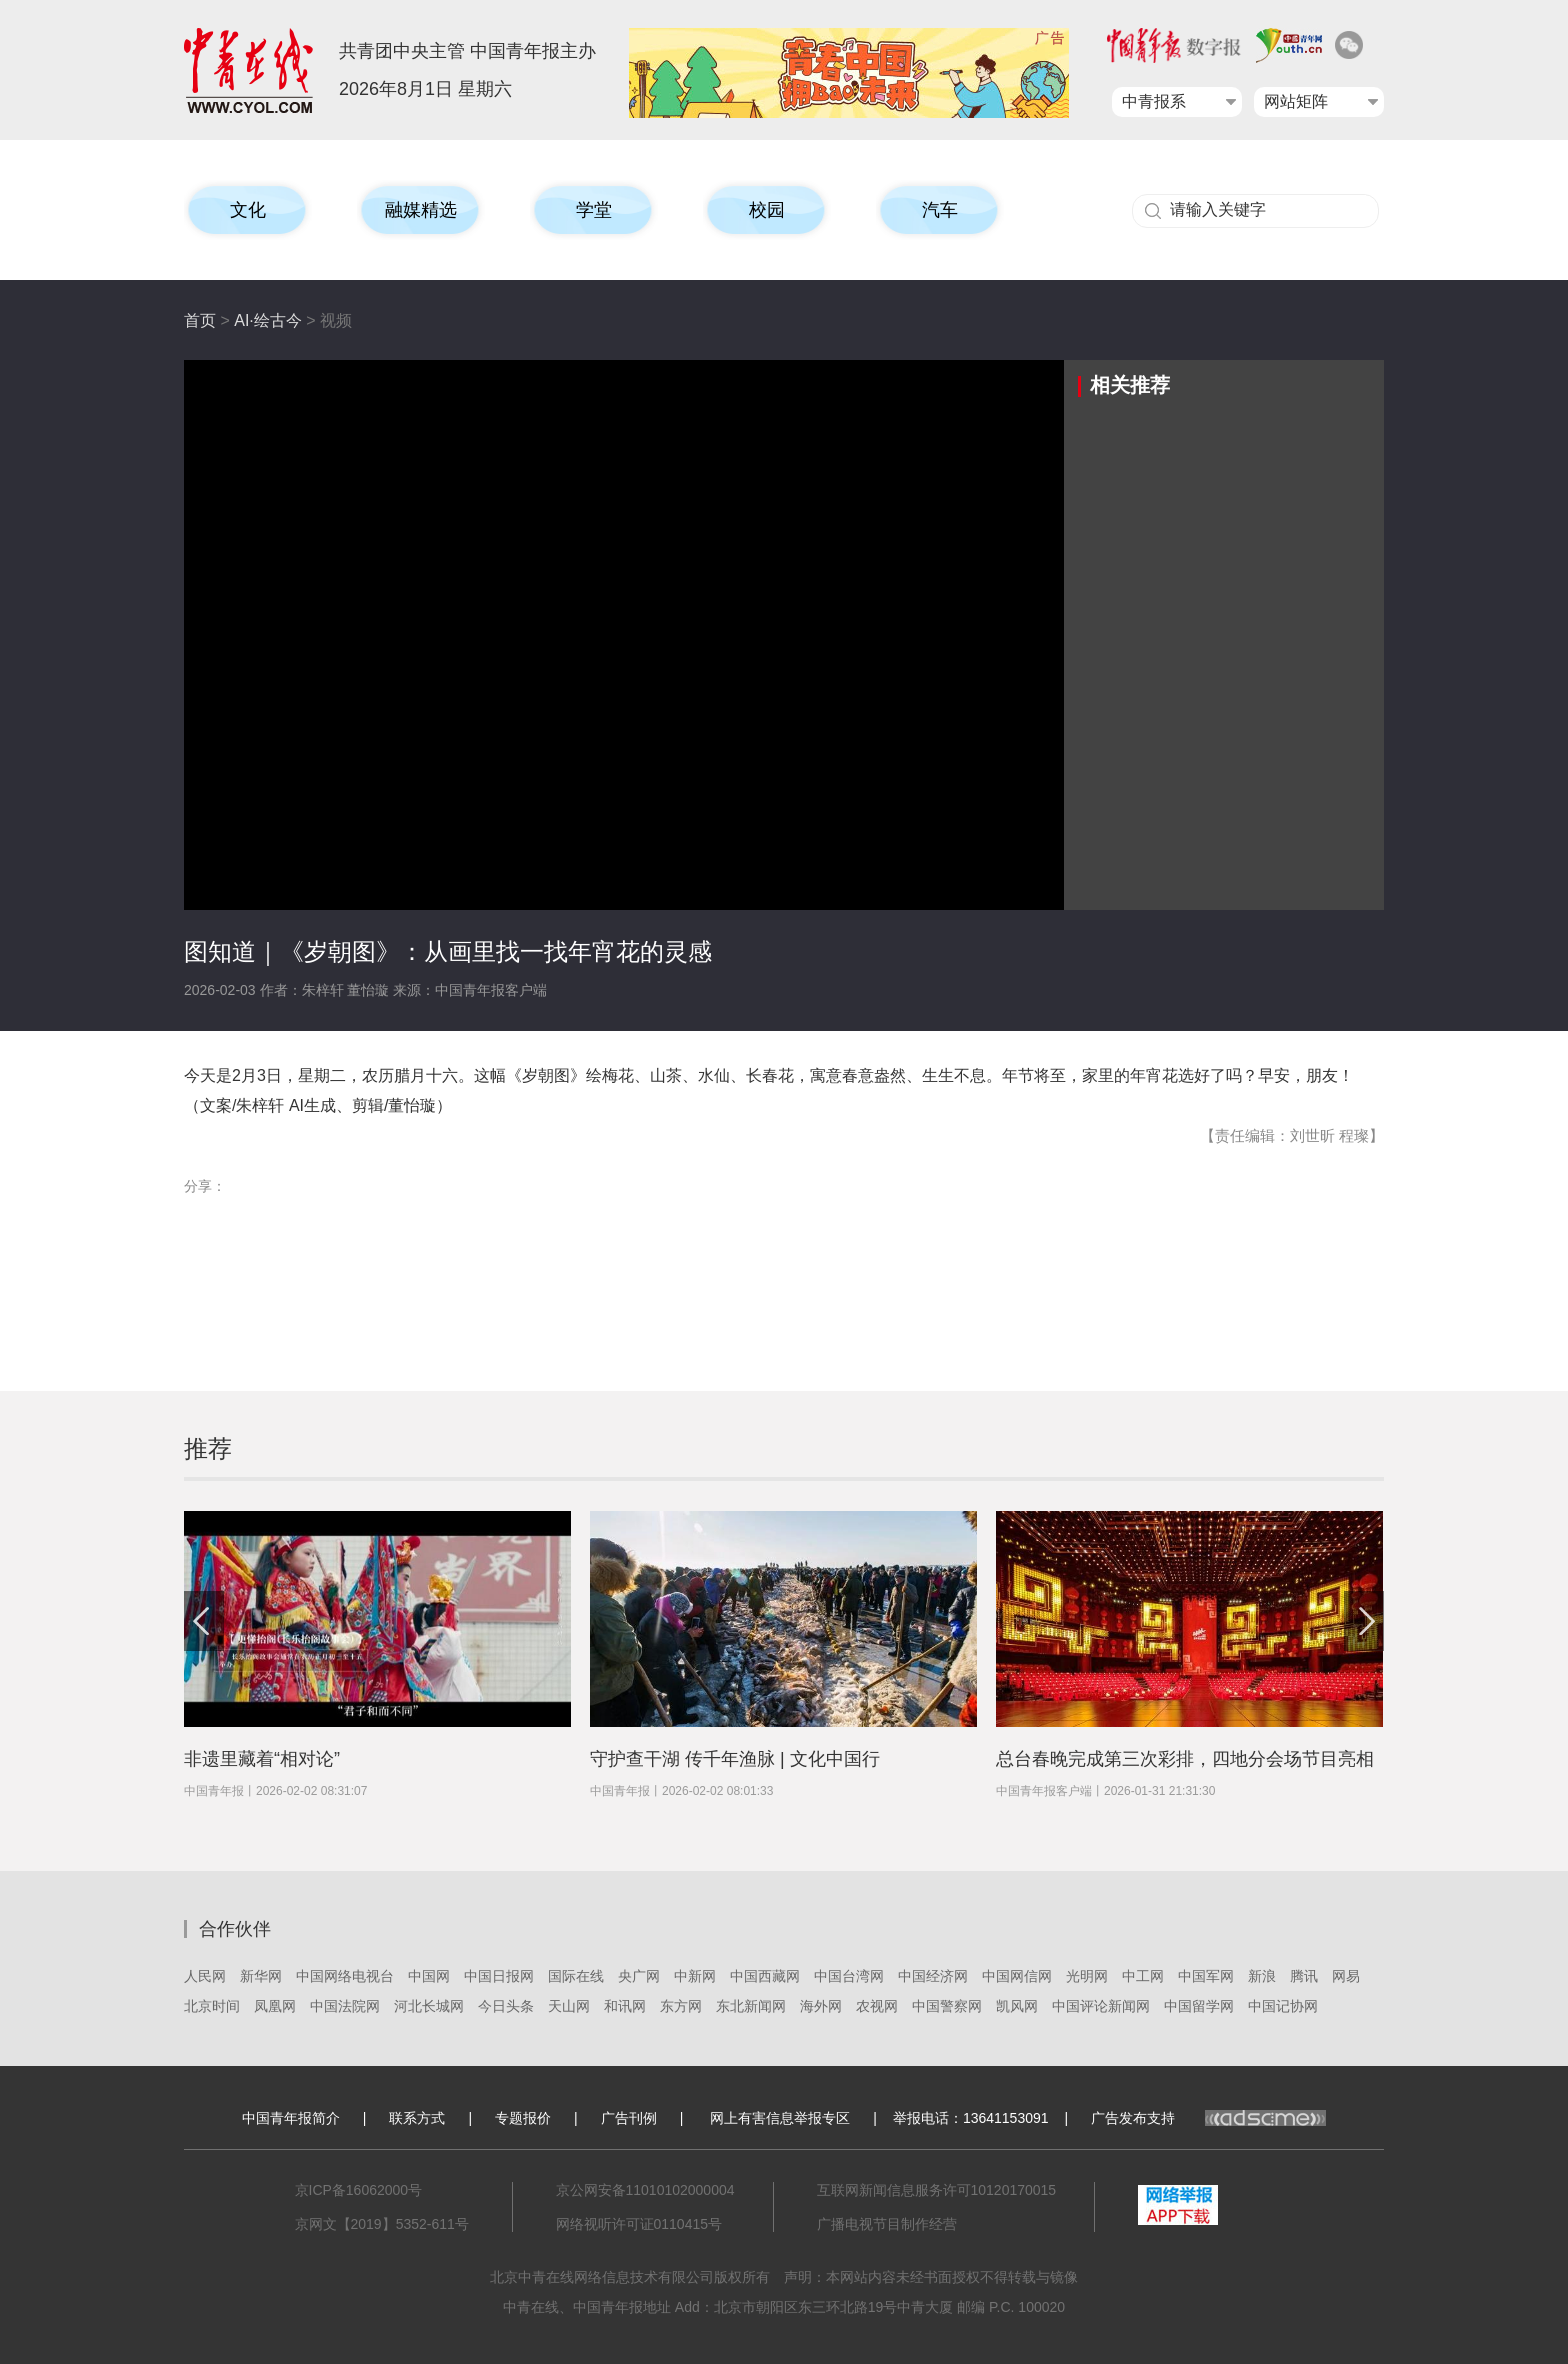  I want to click on 广播电视节目制作经营, so click(887, 2224).